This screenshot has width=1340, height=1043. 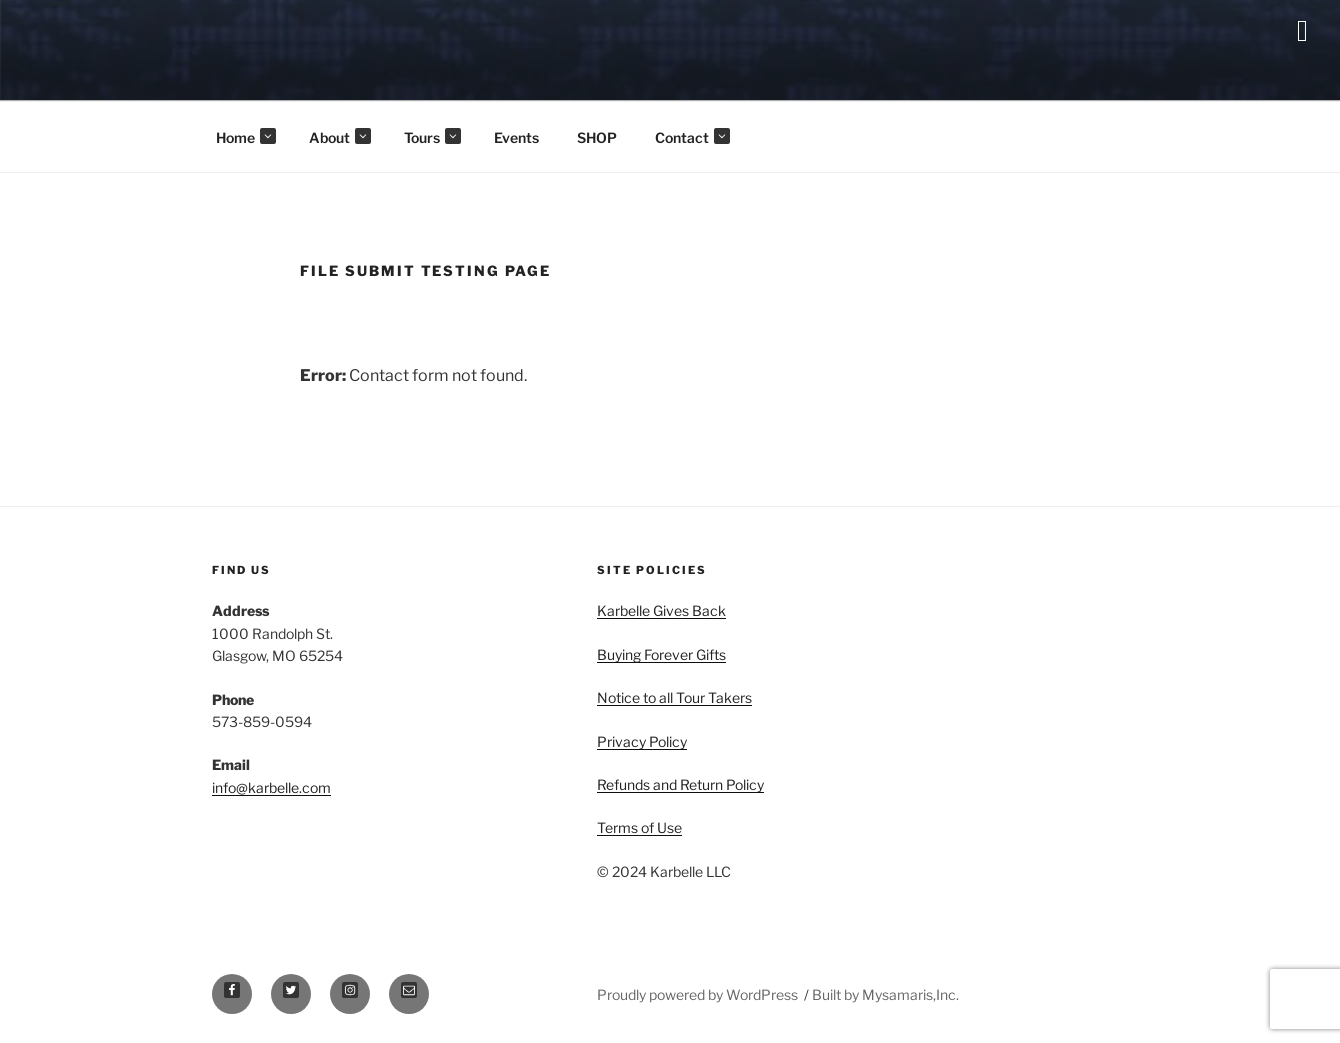 What do you see at coordinates (692, 137) in the screenshot?
I see `Contact` at bounding box center [692, 137].